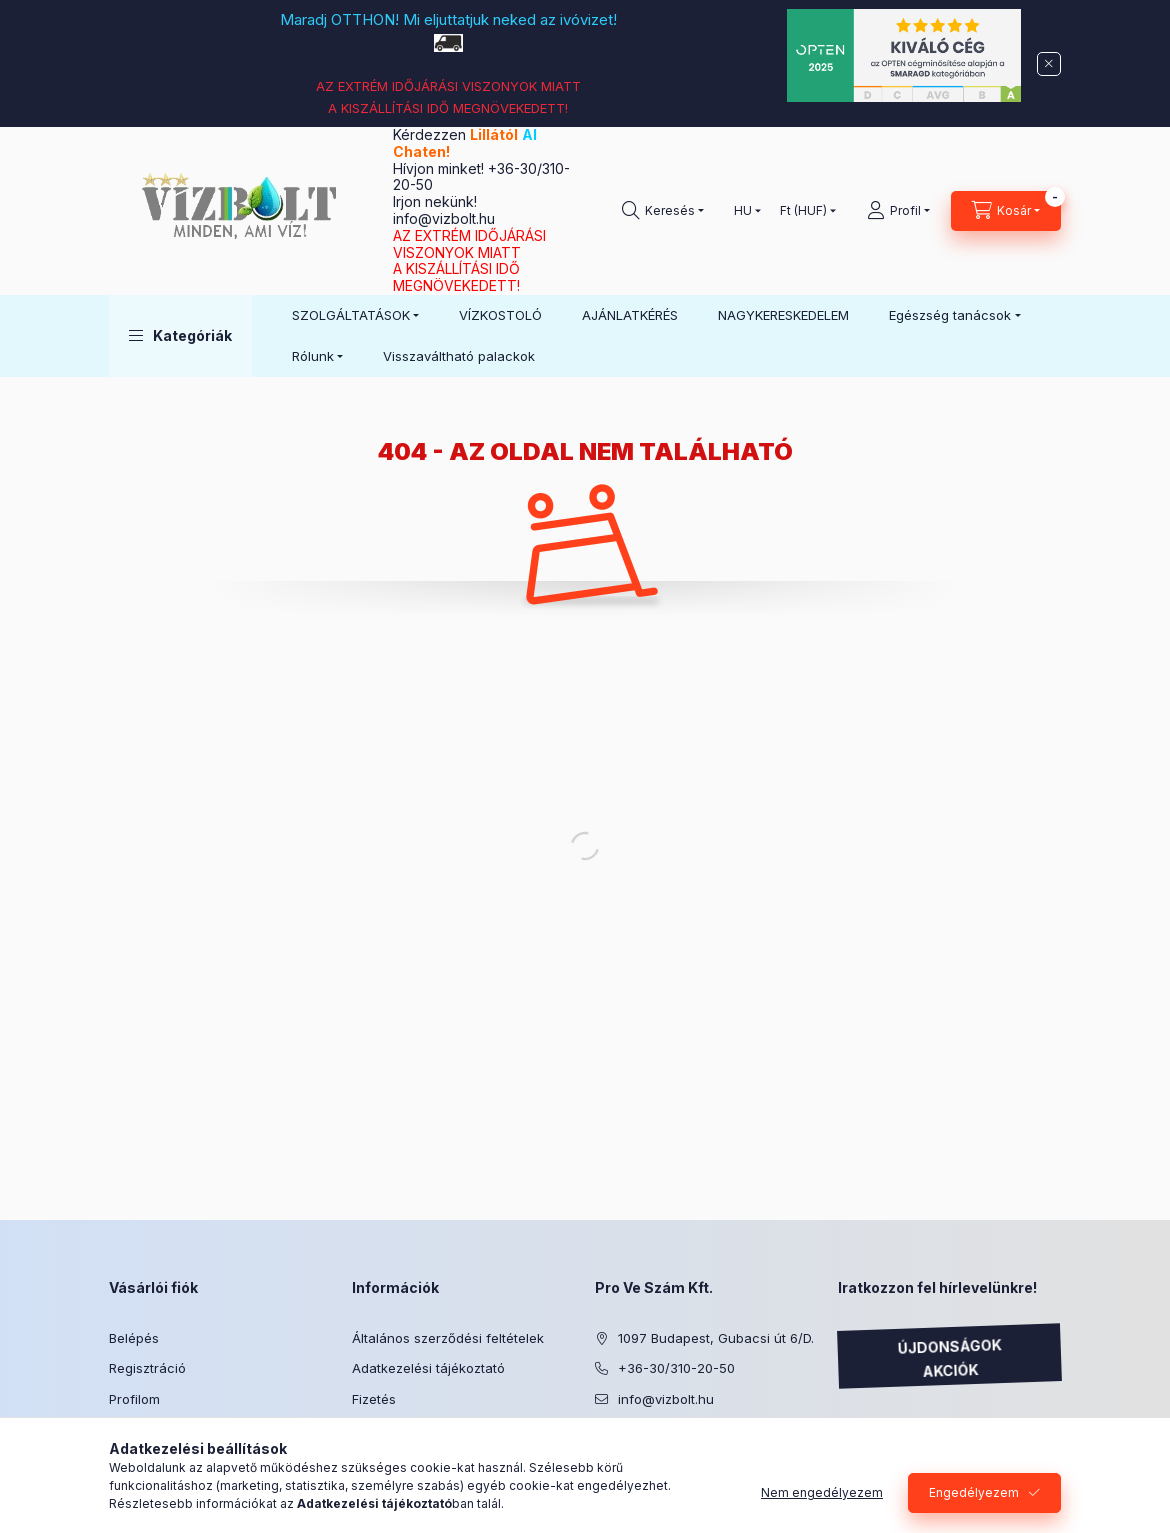  What do you see at coordinates (444, 218) in the screenshot?
I see `info@vizbolt.hu` at bounding box center [444, 218].